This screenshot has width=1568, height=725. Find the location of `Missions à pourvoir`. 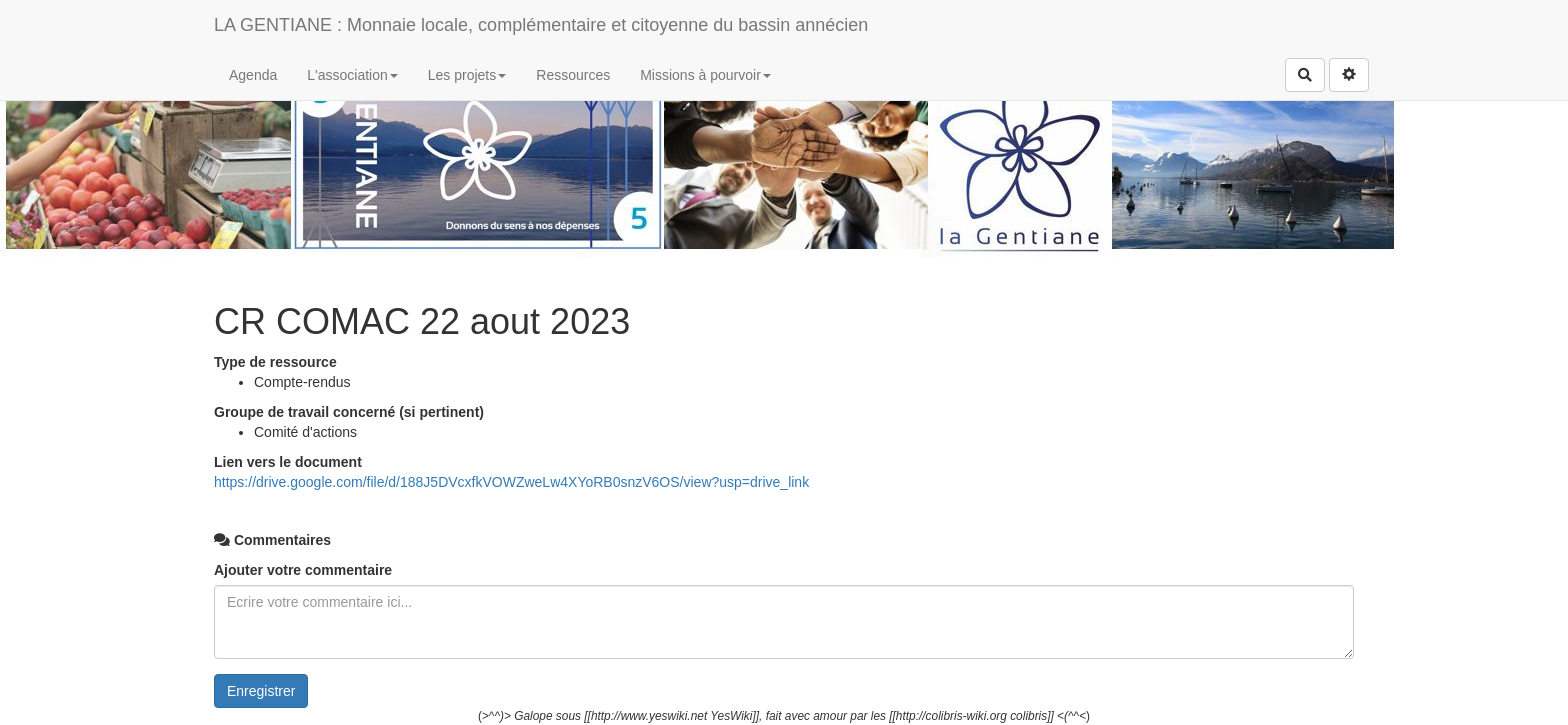

Missions à pourvoir is located at coordinates (705, 75).